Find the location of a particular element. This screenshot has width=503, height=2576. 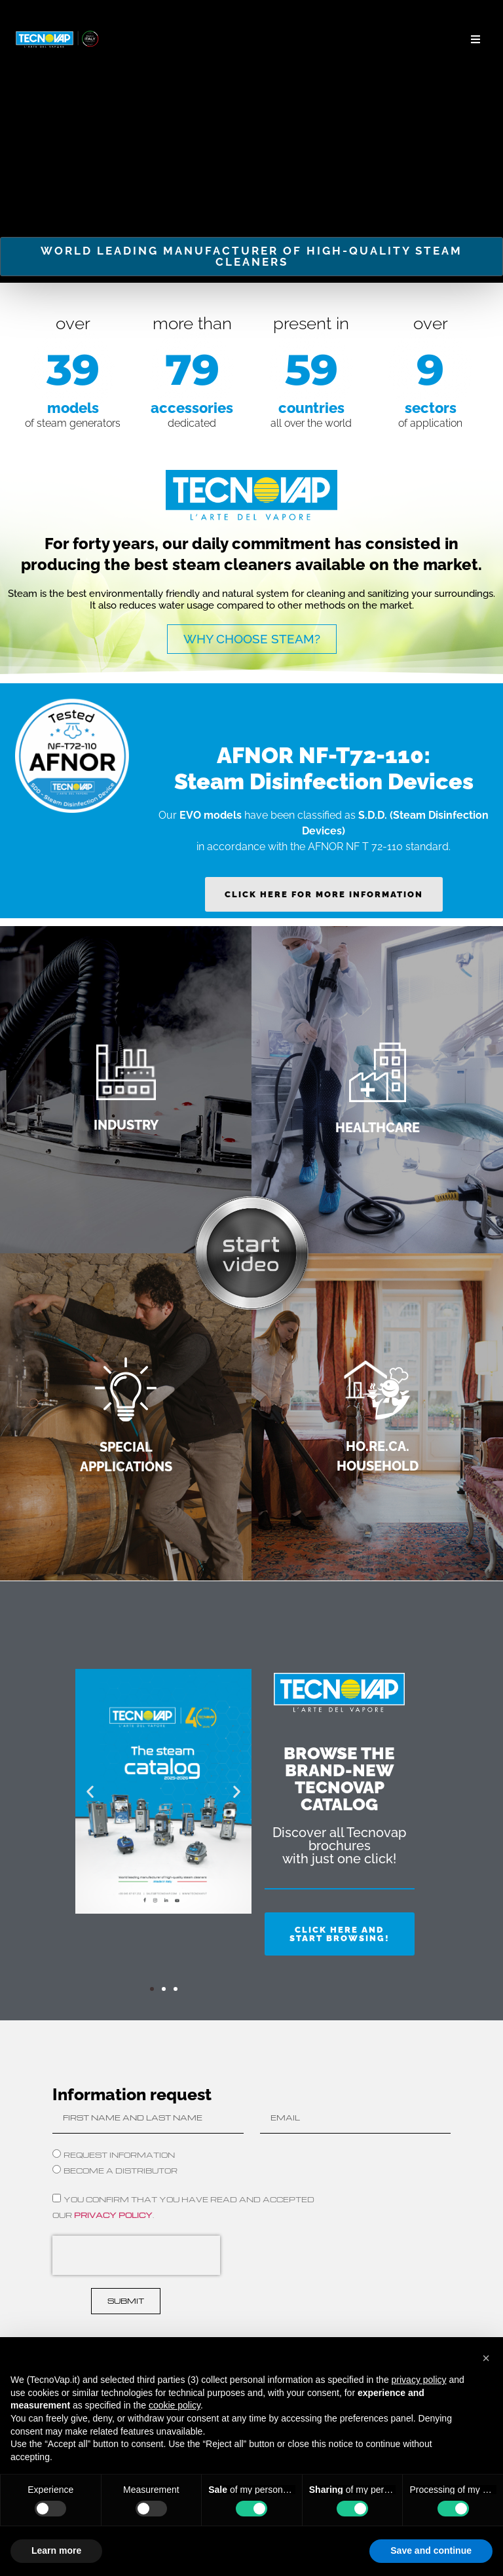

Save and continue [button] is located at coordinates (431, 2550).